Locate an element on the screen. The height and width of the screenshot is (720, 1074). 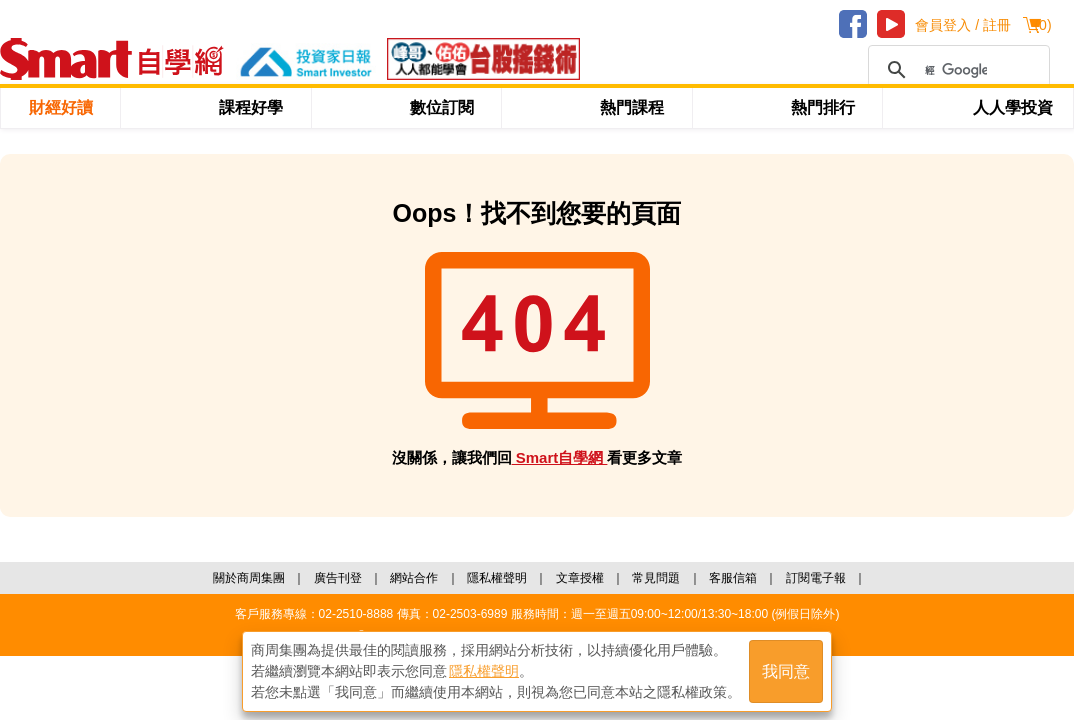
Smart自學網 is located at coordinates (560, 457).